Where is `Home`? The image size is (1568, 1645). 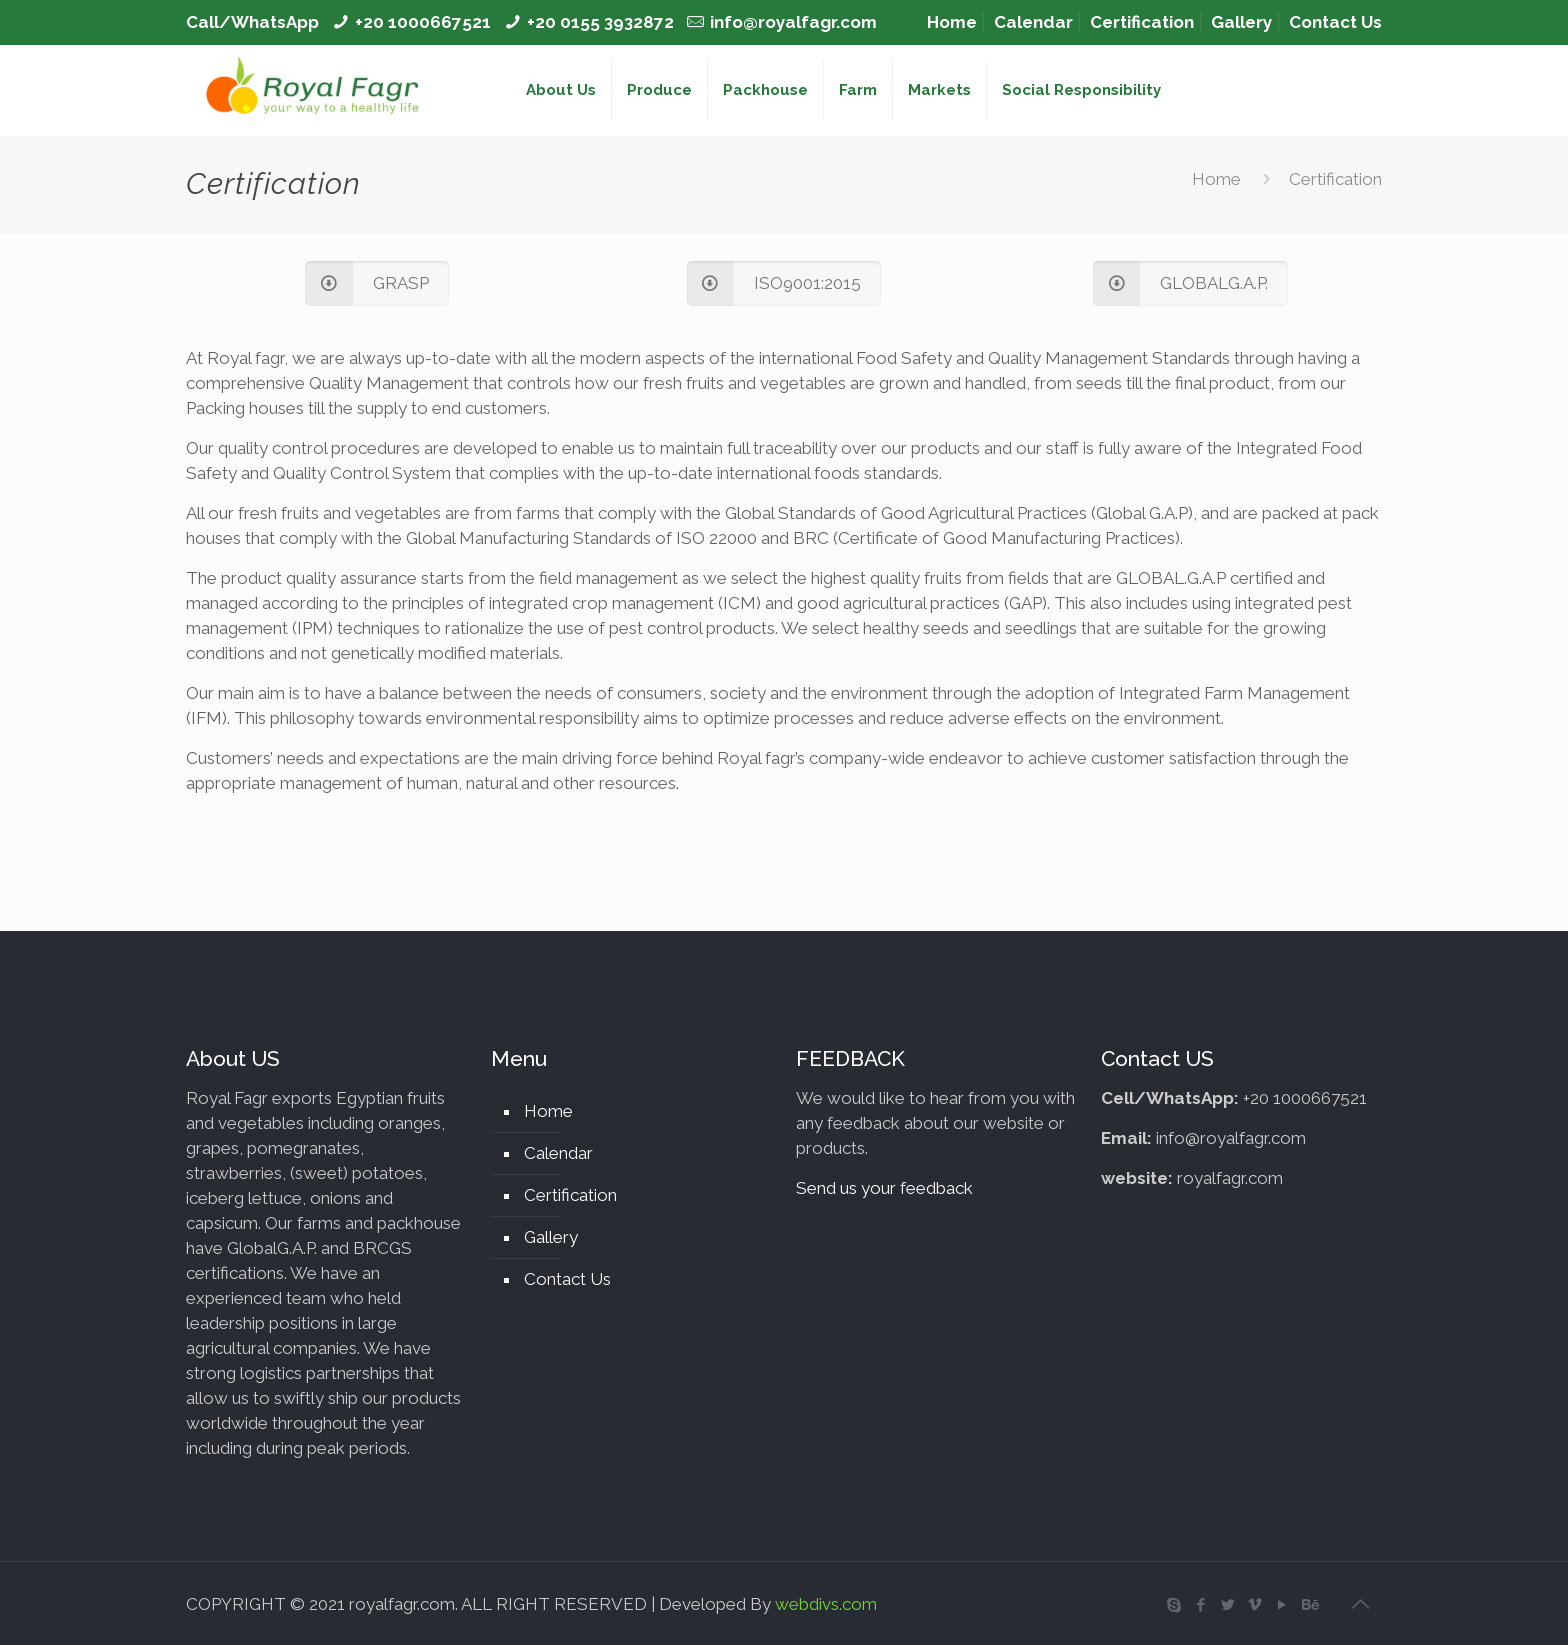 Home is located at coordinates (952, 22).